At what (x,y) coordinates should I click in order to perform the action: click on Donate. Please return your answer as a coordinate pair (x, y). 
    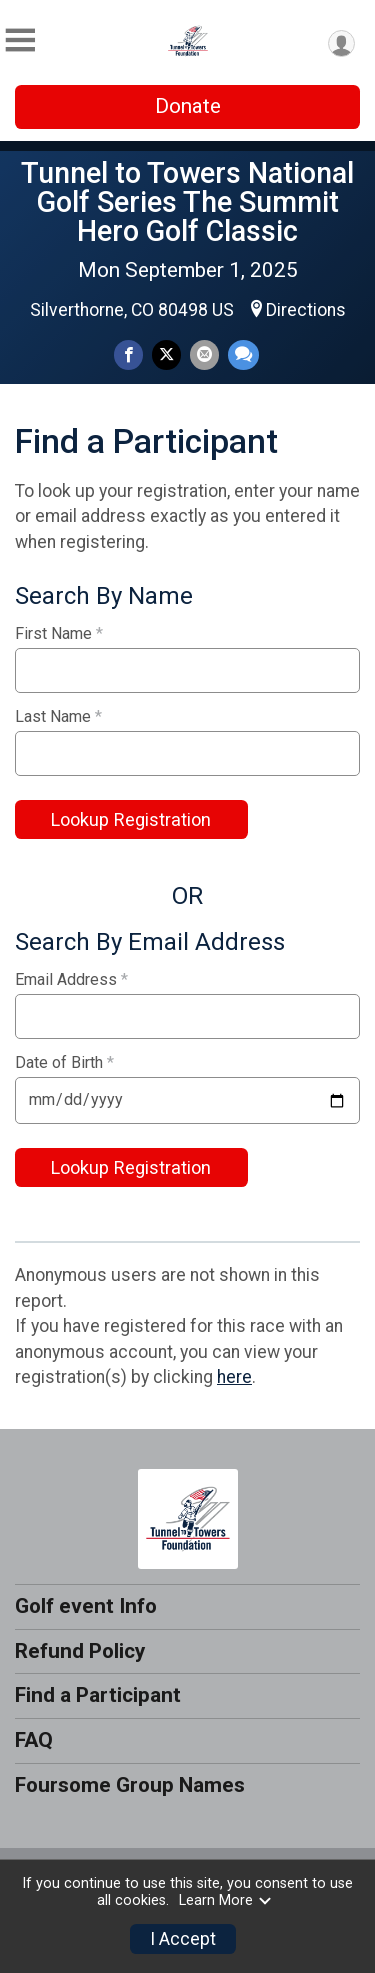
    Looking at the image, I should click on (188, 106).